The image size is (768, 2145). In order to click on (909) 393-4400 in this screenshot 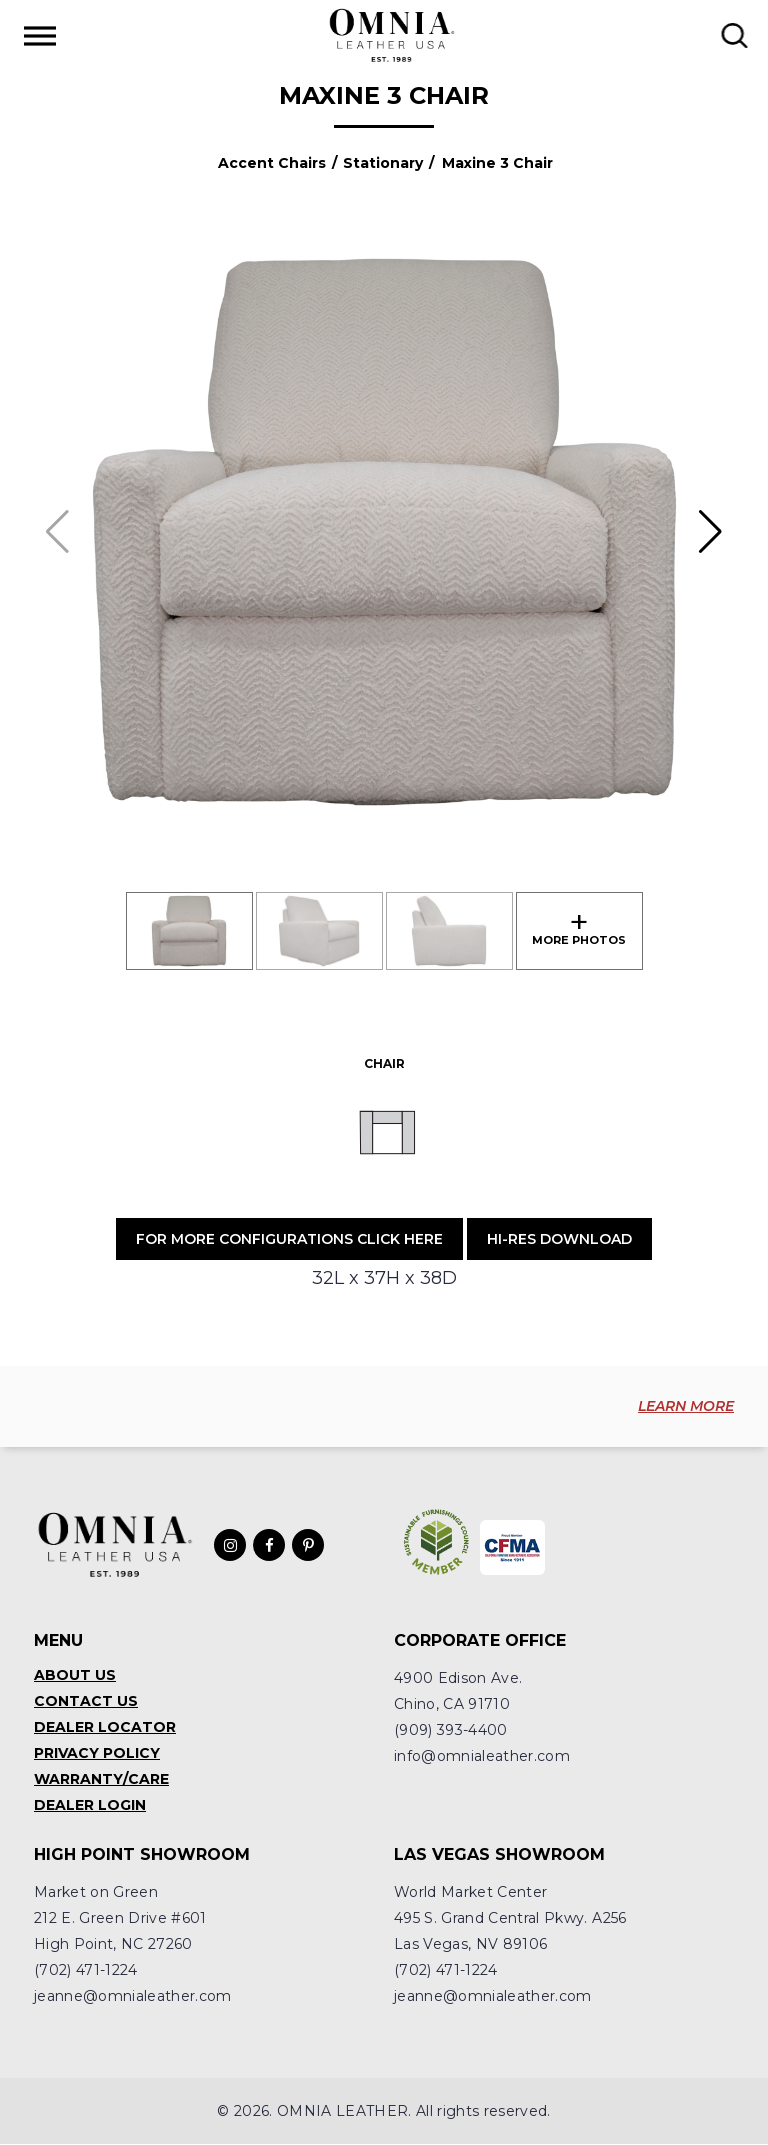, I will do `click(451, 1731)`.